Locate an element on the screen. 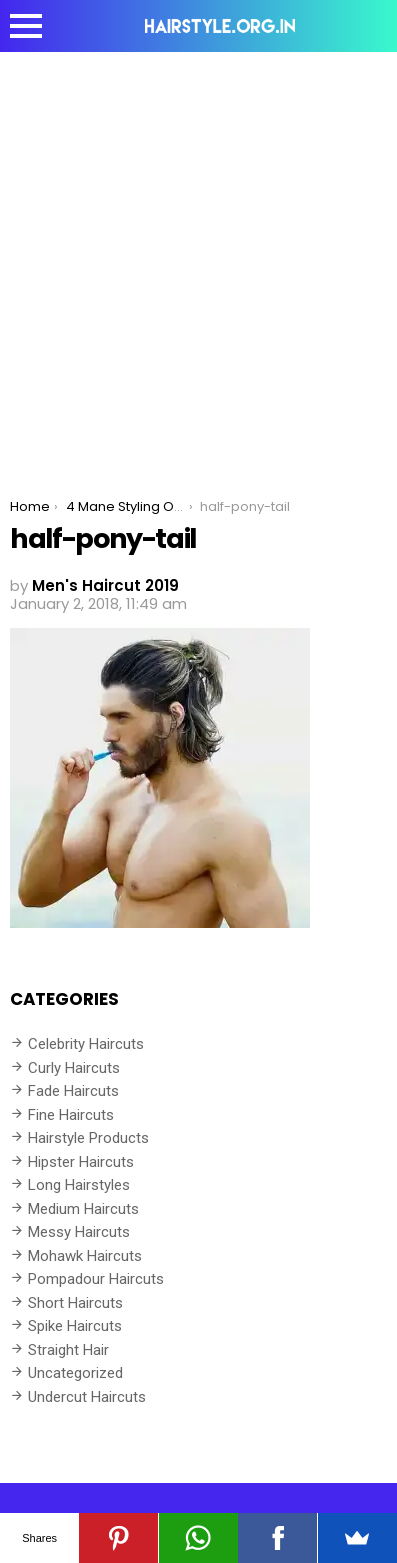  Uncategorized is located at coordinates (75, 1373).